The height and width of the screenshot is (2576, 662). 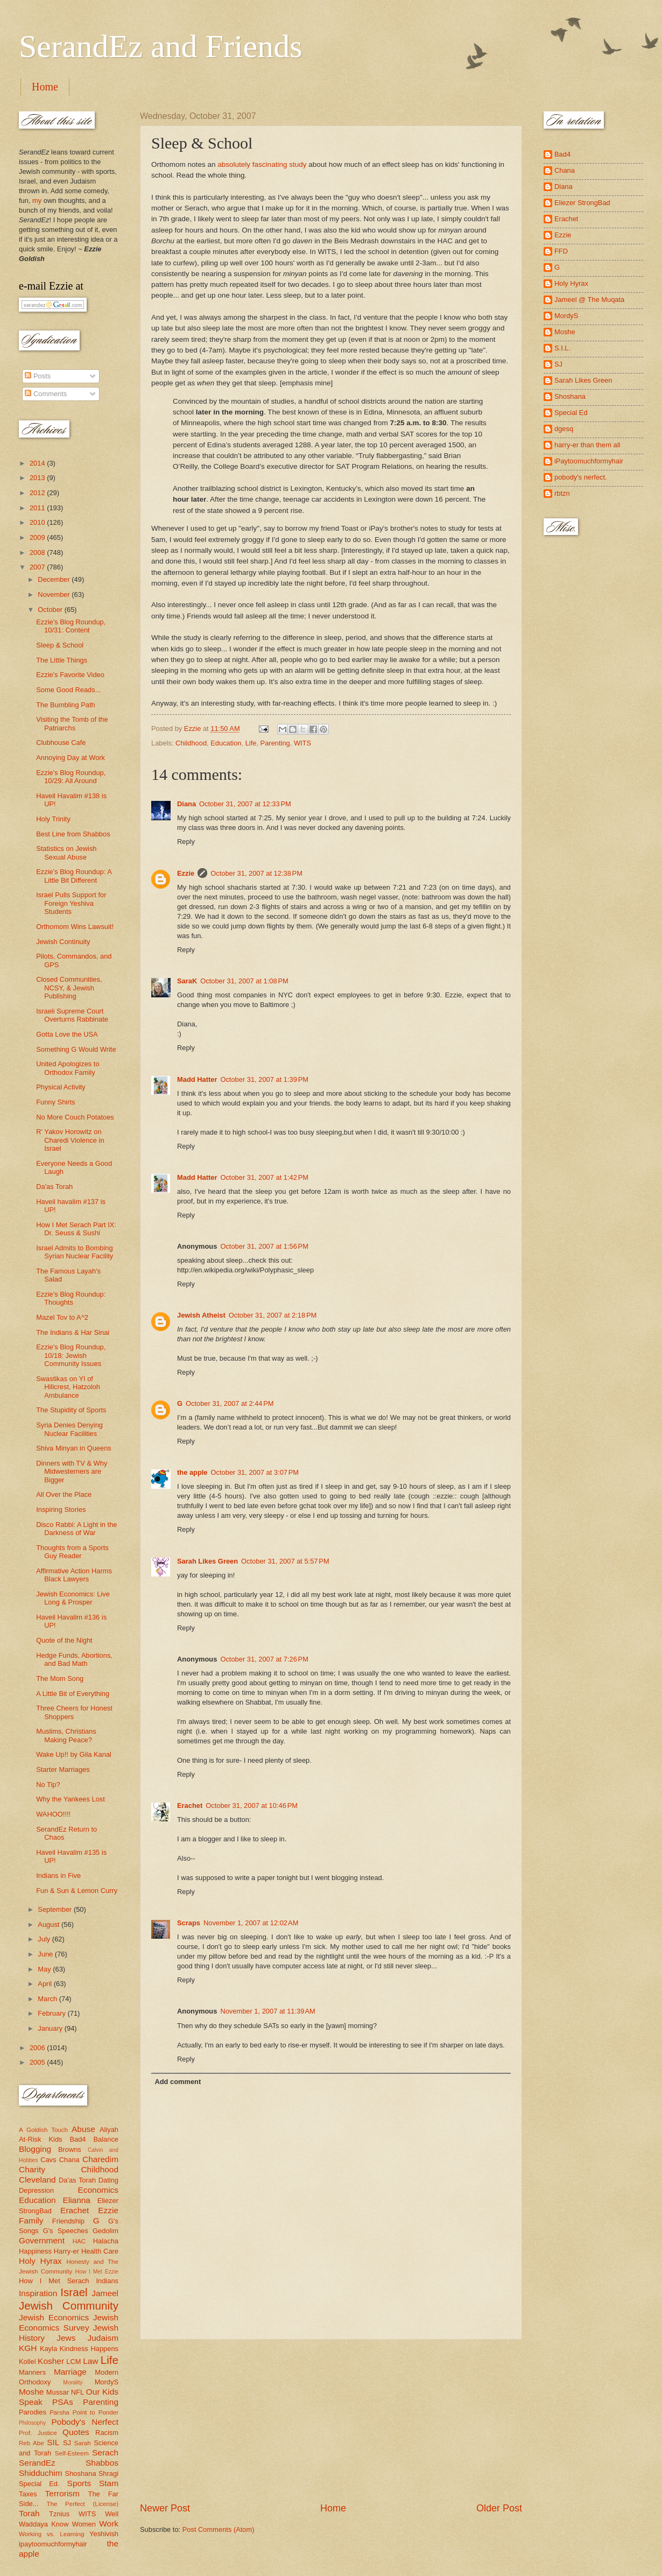 I want to click on Ezzie's Blog Roundup: Thoughts, so click(x=70, y=1298).